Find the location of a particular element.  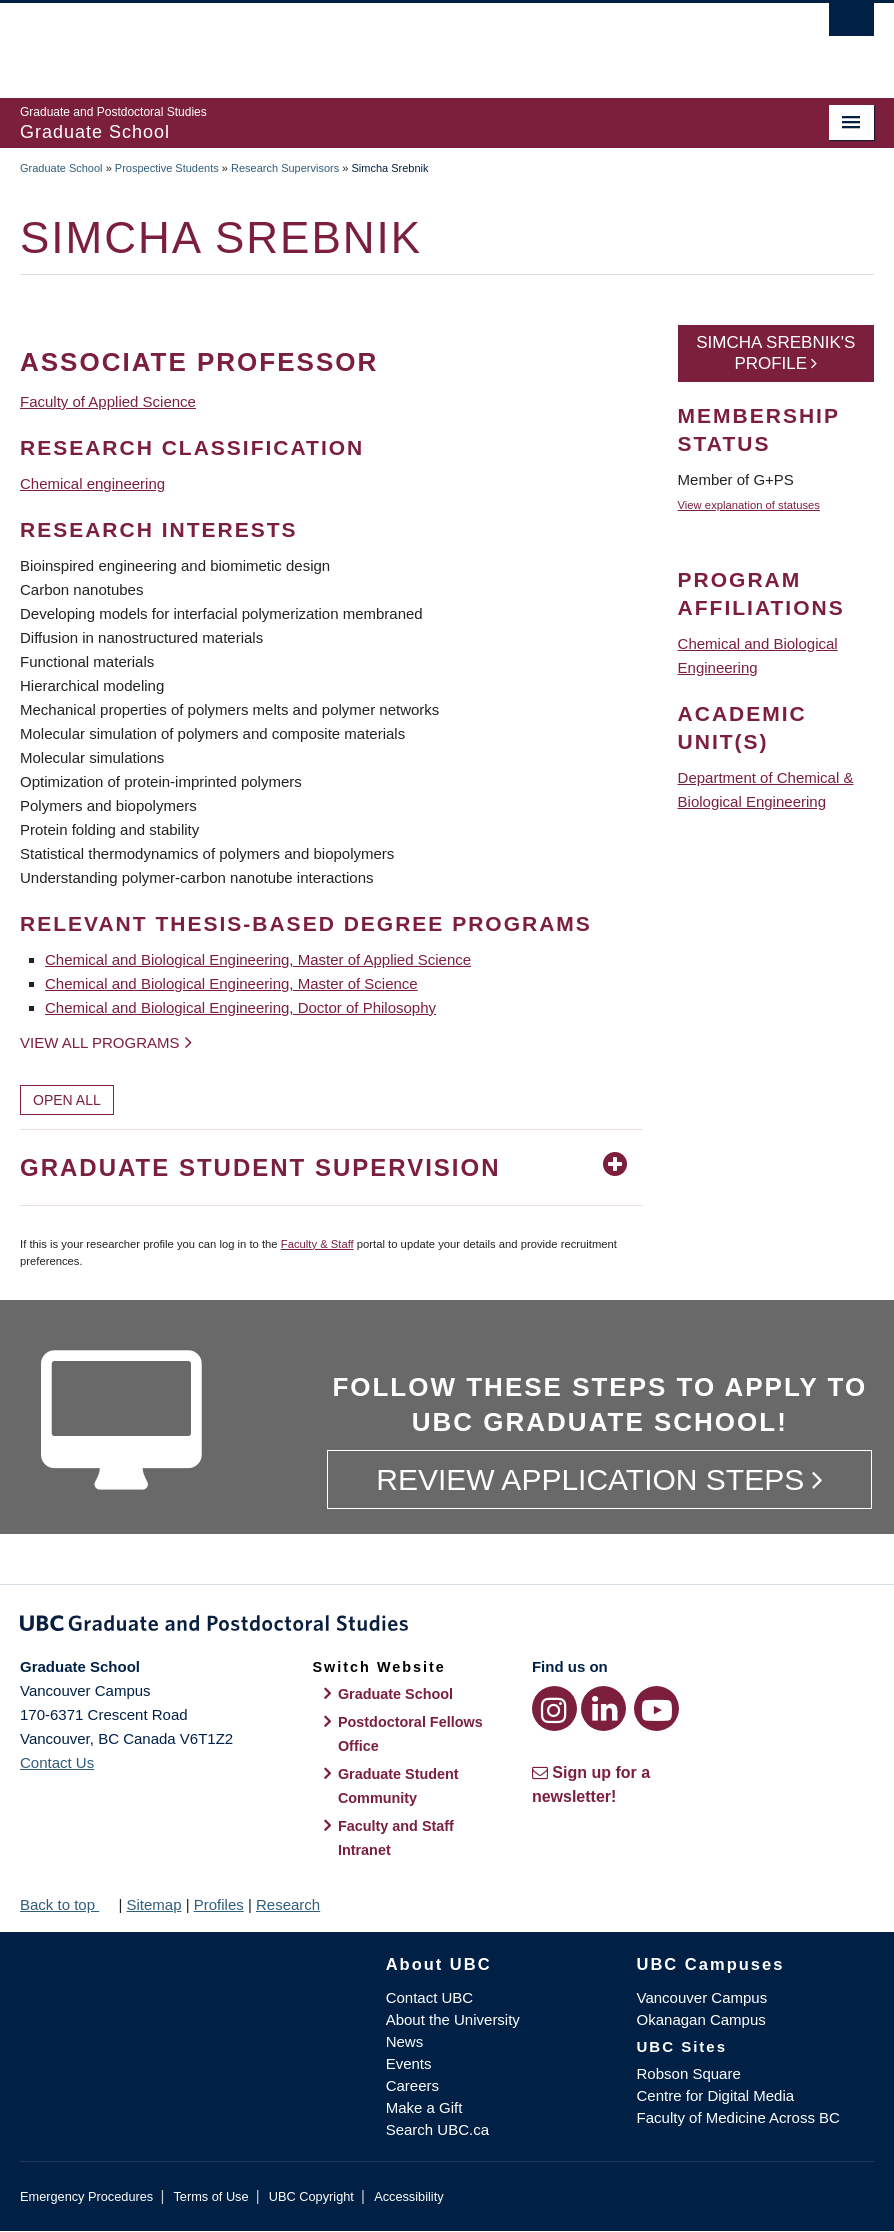

Contact UBC is located at coordinates (430, 1997).